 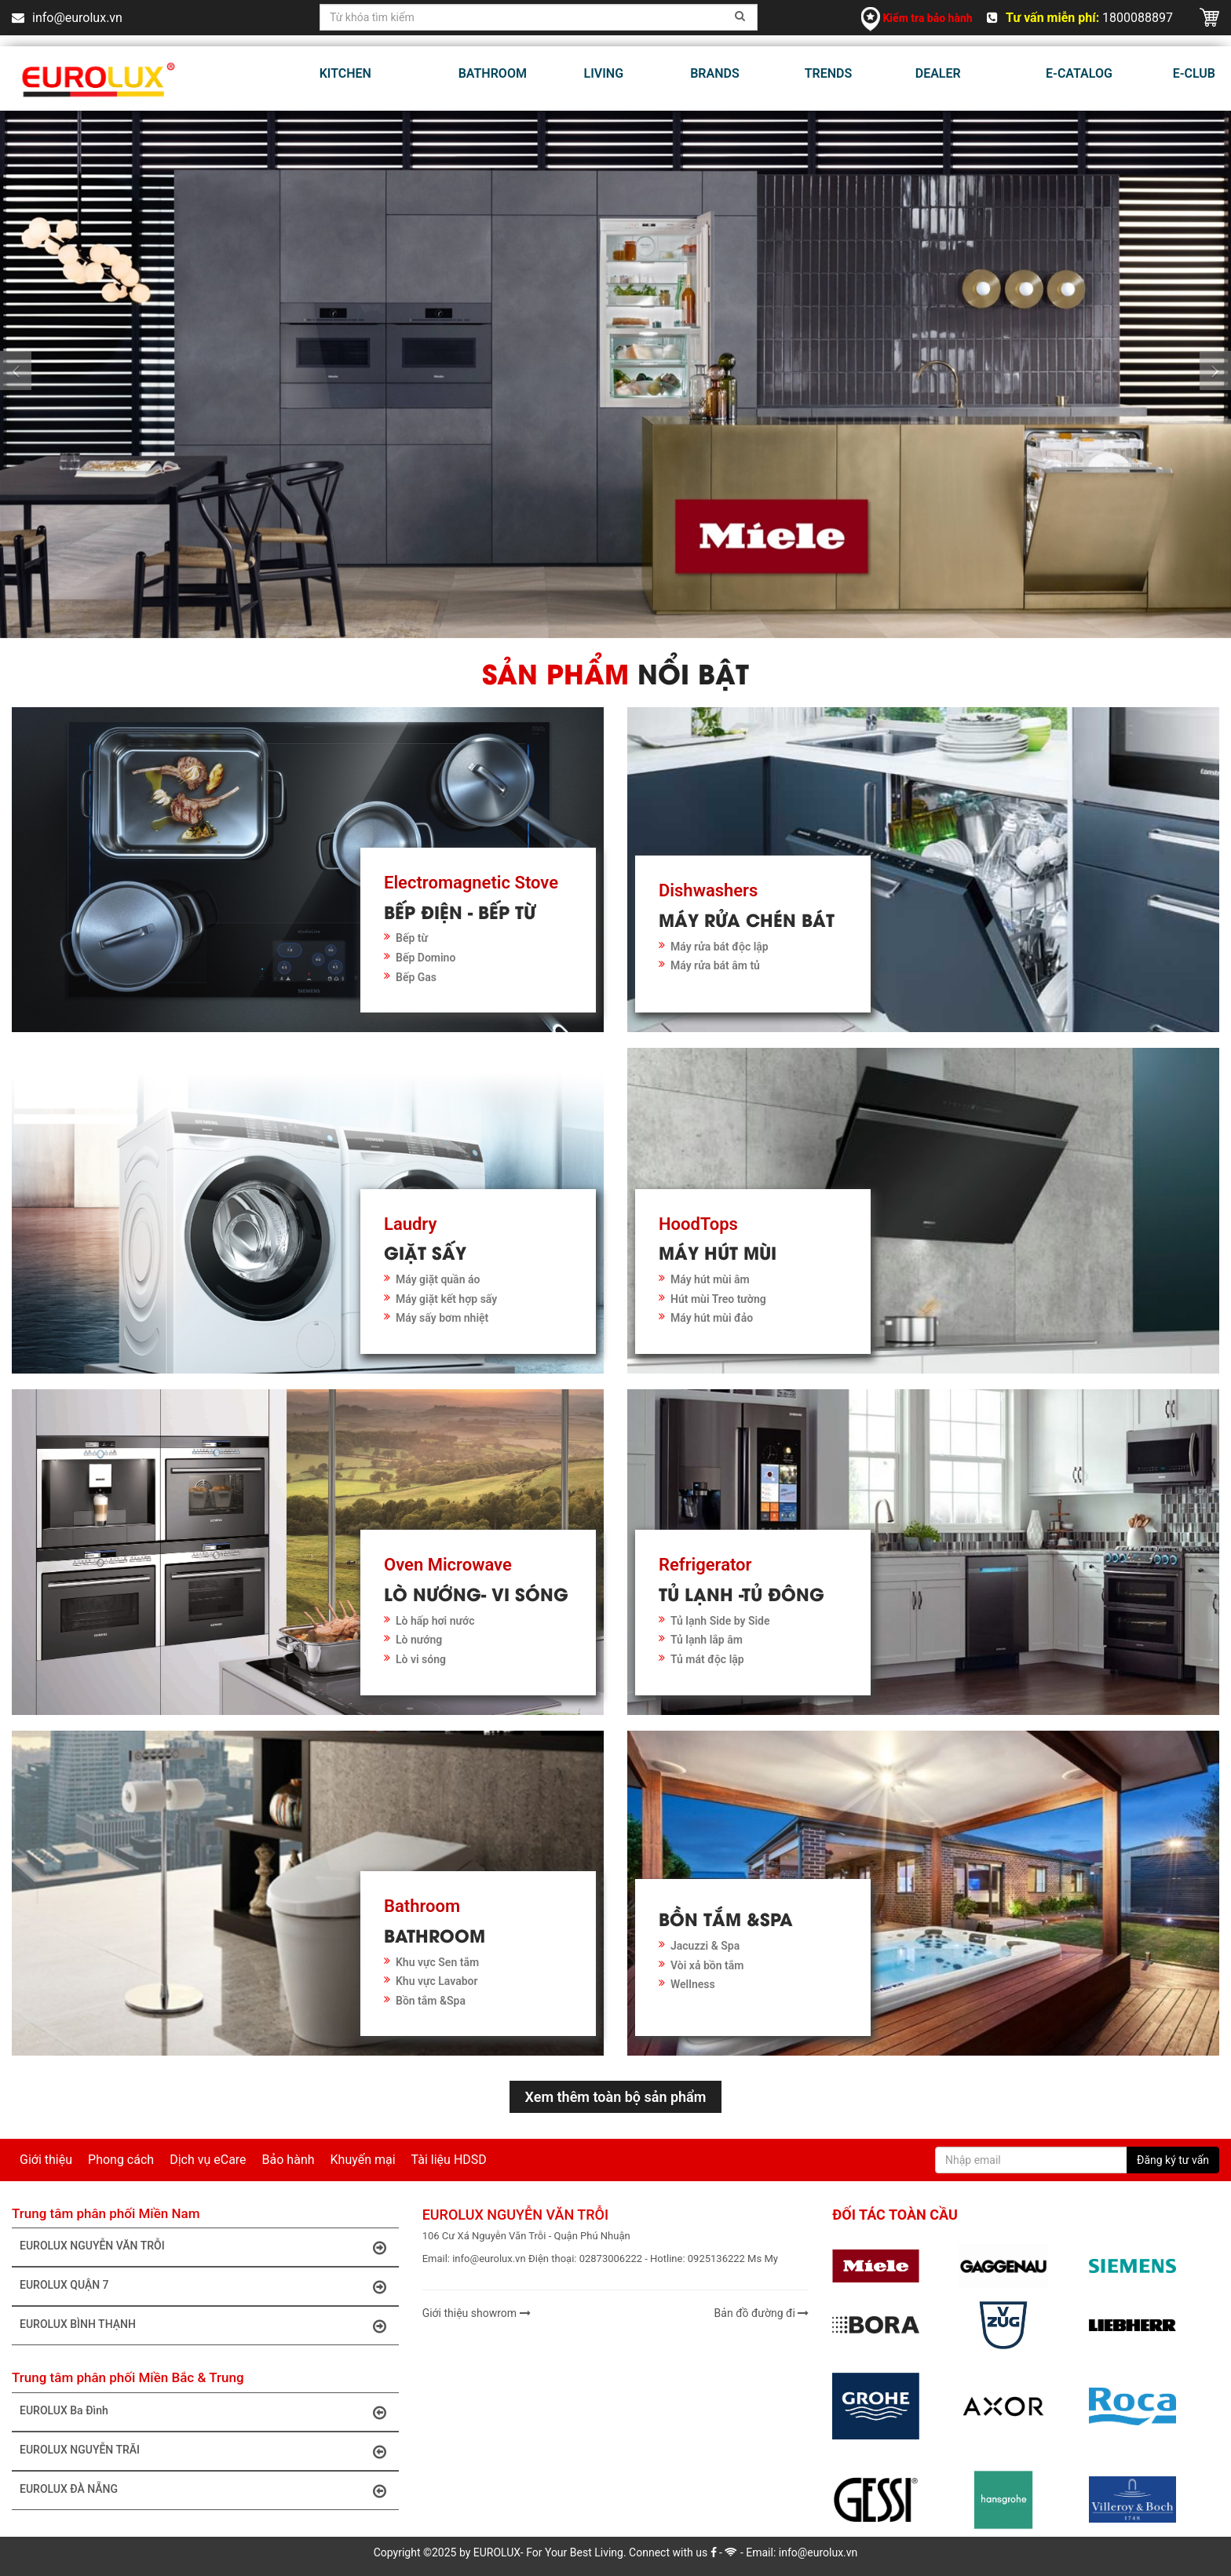 What do you see at coordinates (1079, 73) in the screenshot?
I see `E-CATALOG` at bounding box center [1079, 73].